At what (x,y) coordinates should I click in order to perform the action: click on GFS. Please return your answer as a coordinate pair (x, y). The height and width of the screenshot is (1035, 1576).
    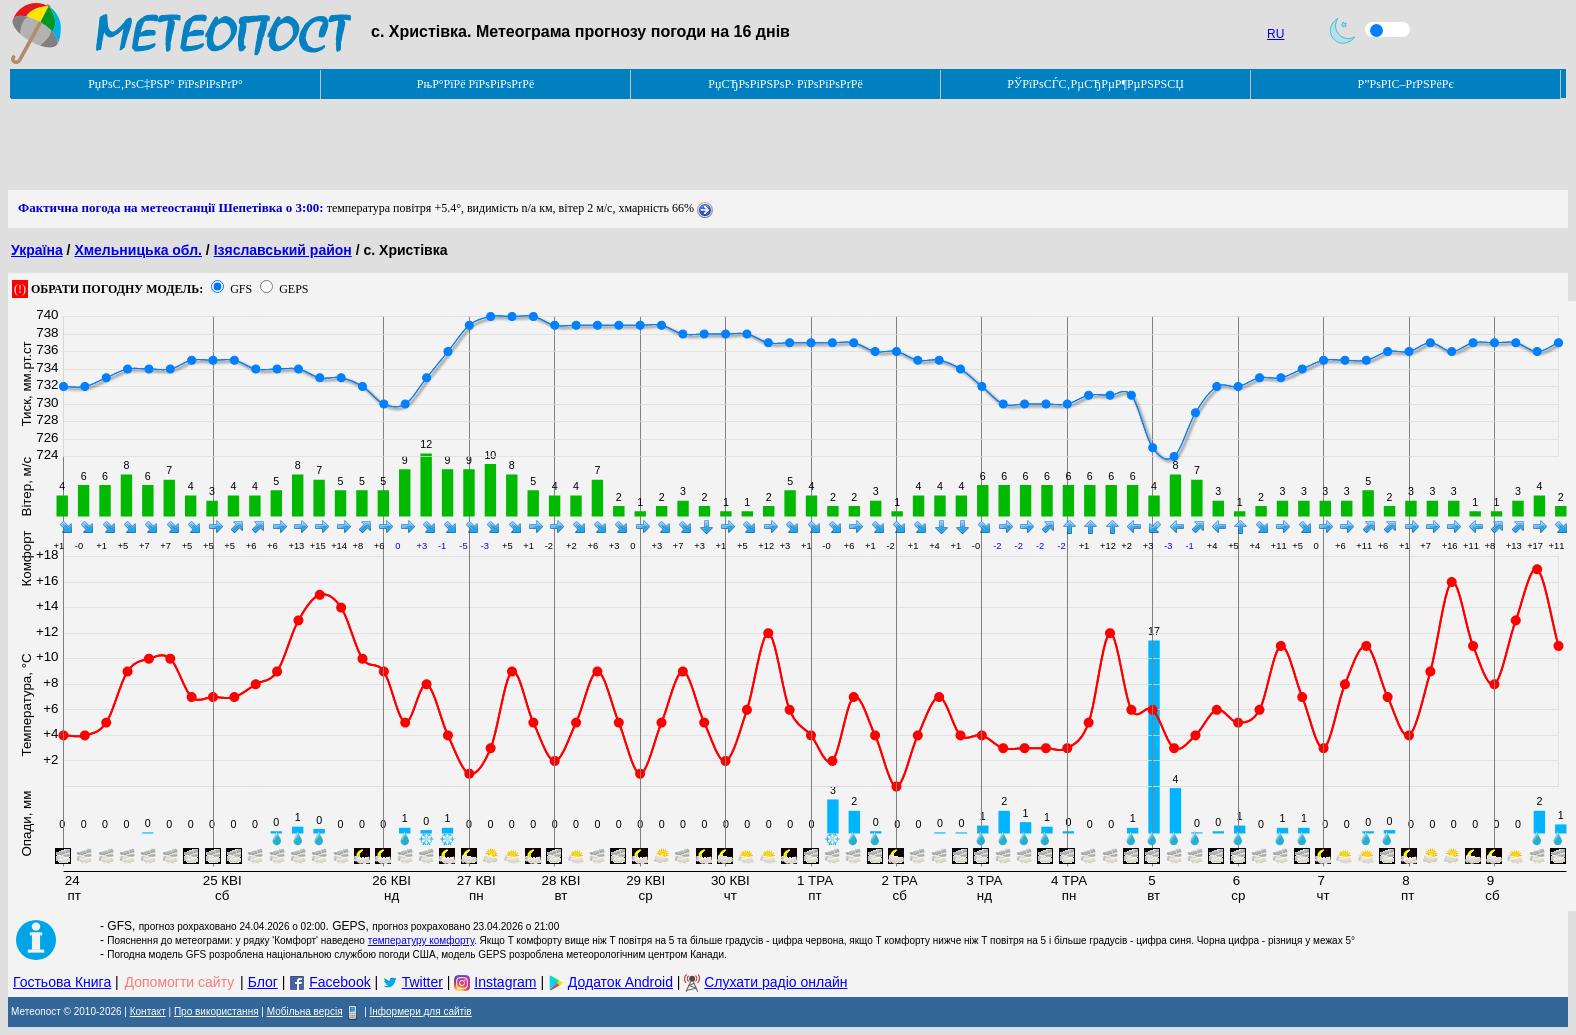
    Looking at the image, I should click on (241, 289).